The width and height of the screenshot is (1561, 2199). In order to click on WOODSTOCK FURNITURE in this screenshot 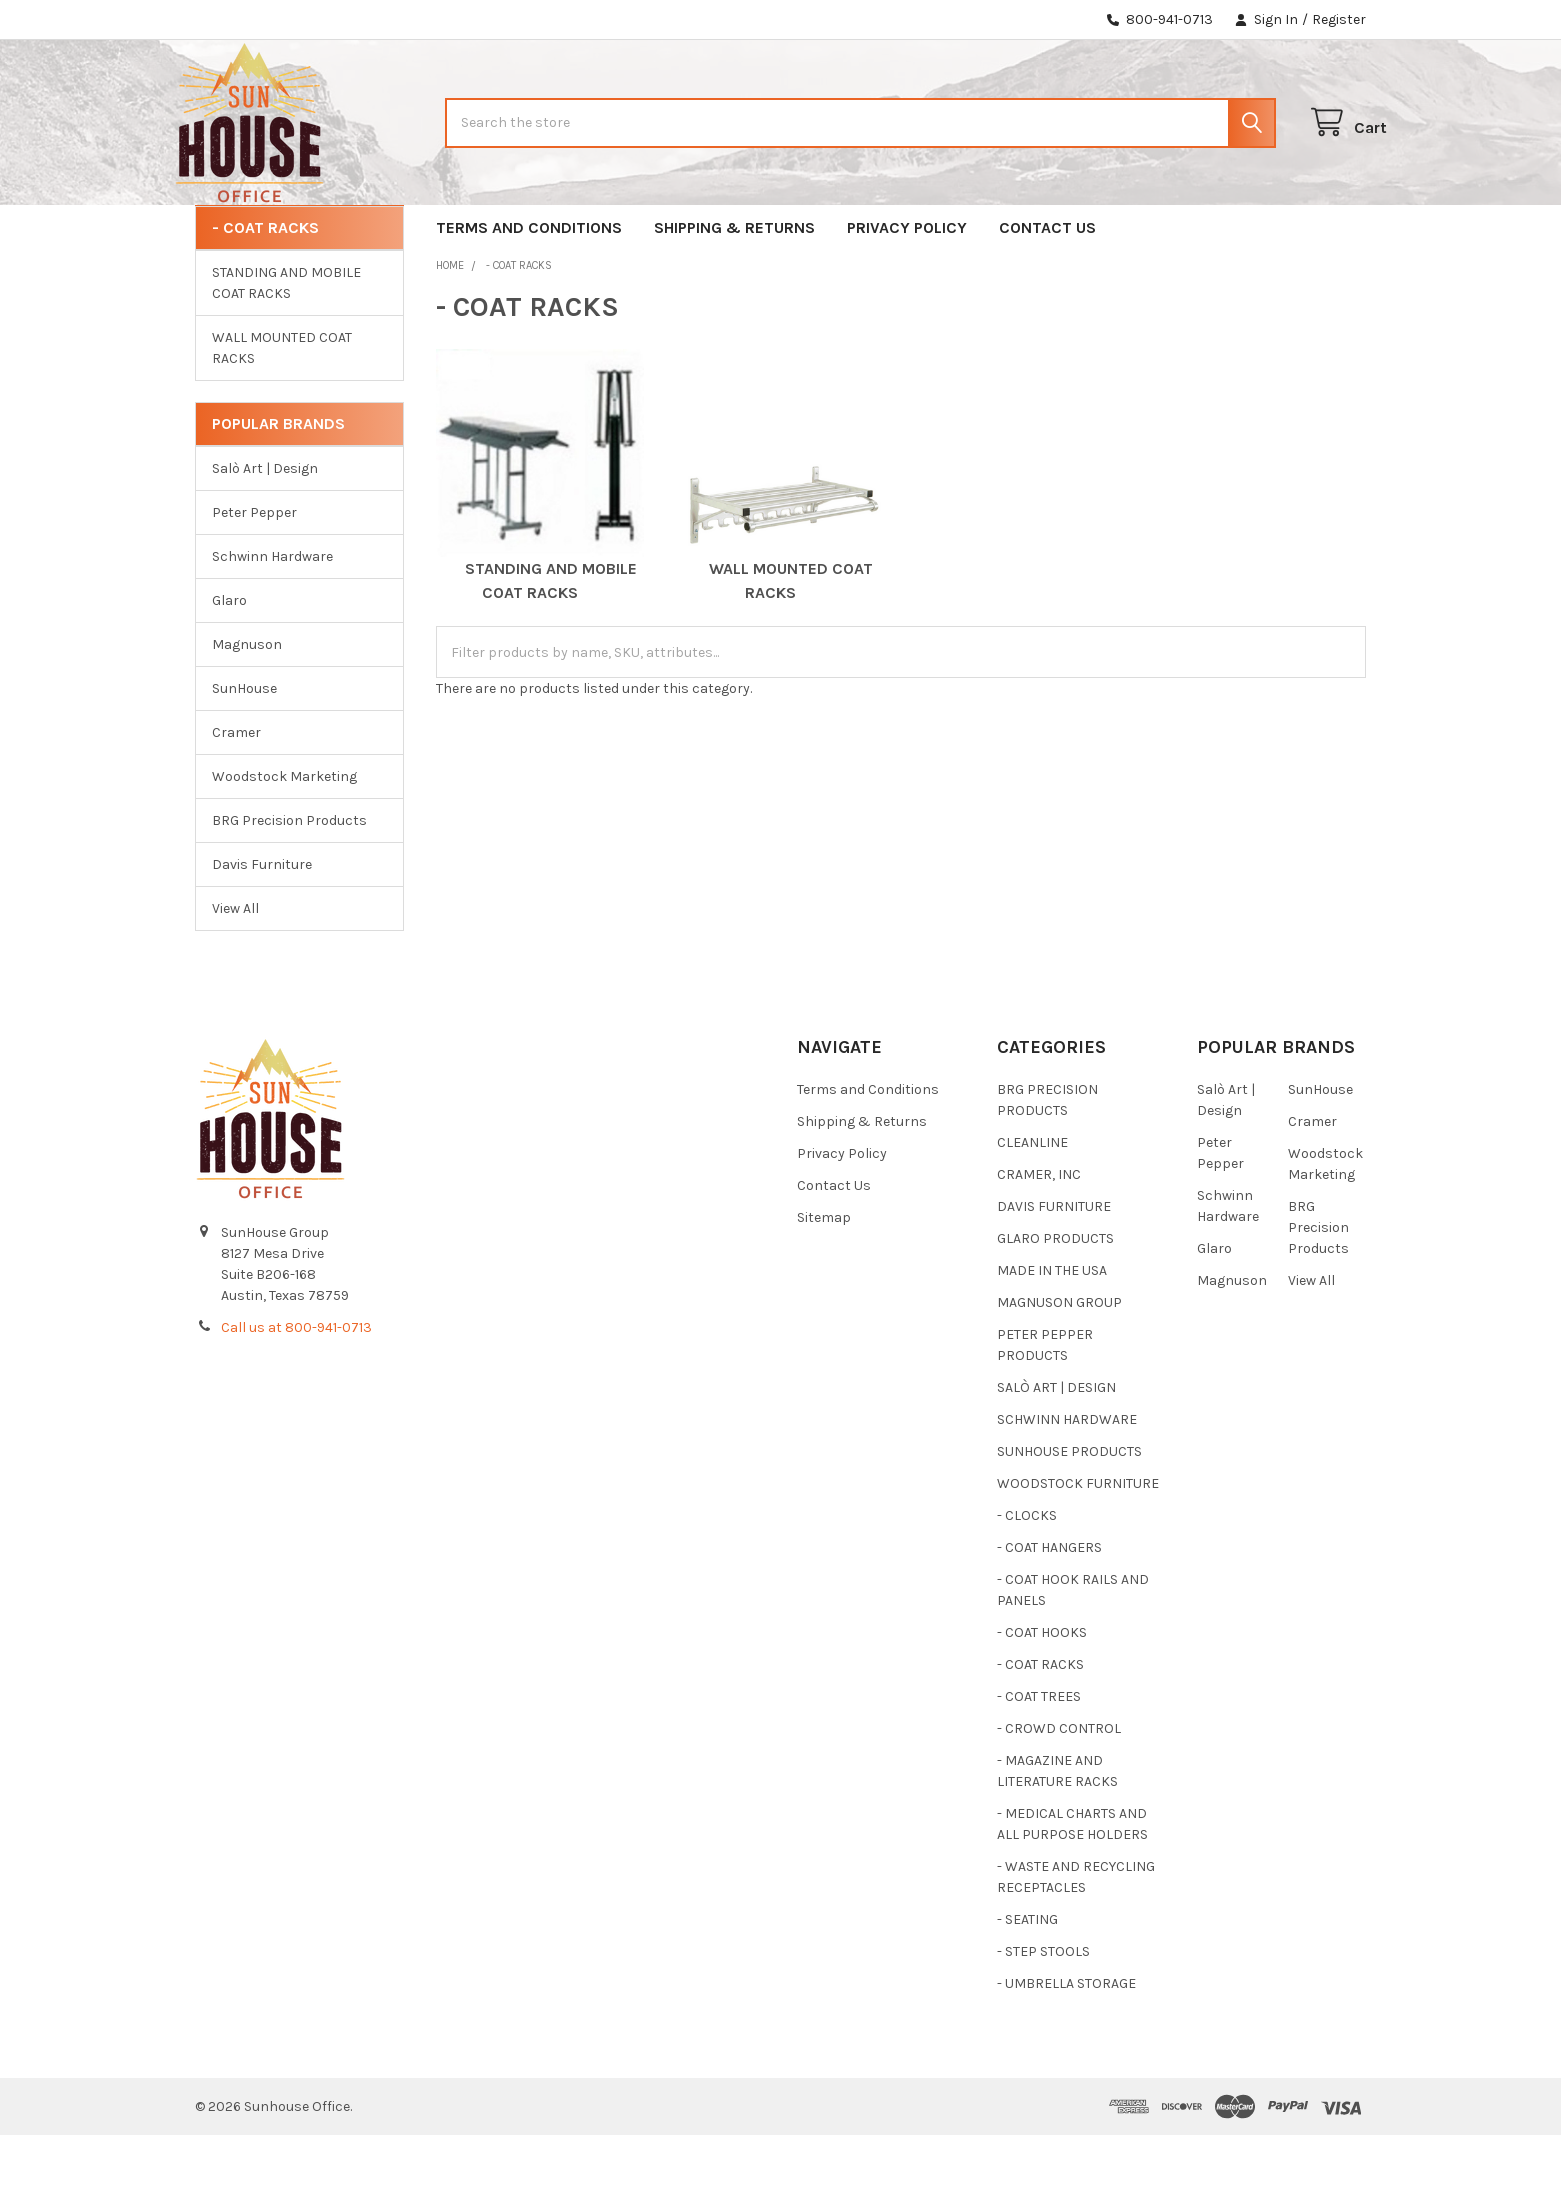, I will do `click(1078, 1547)`.